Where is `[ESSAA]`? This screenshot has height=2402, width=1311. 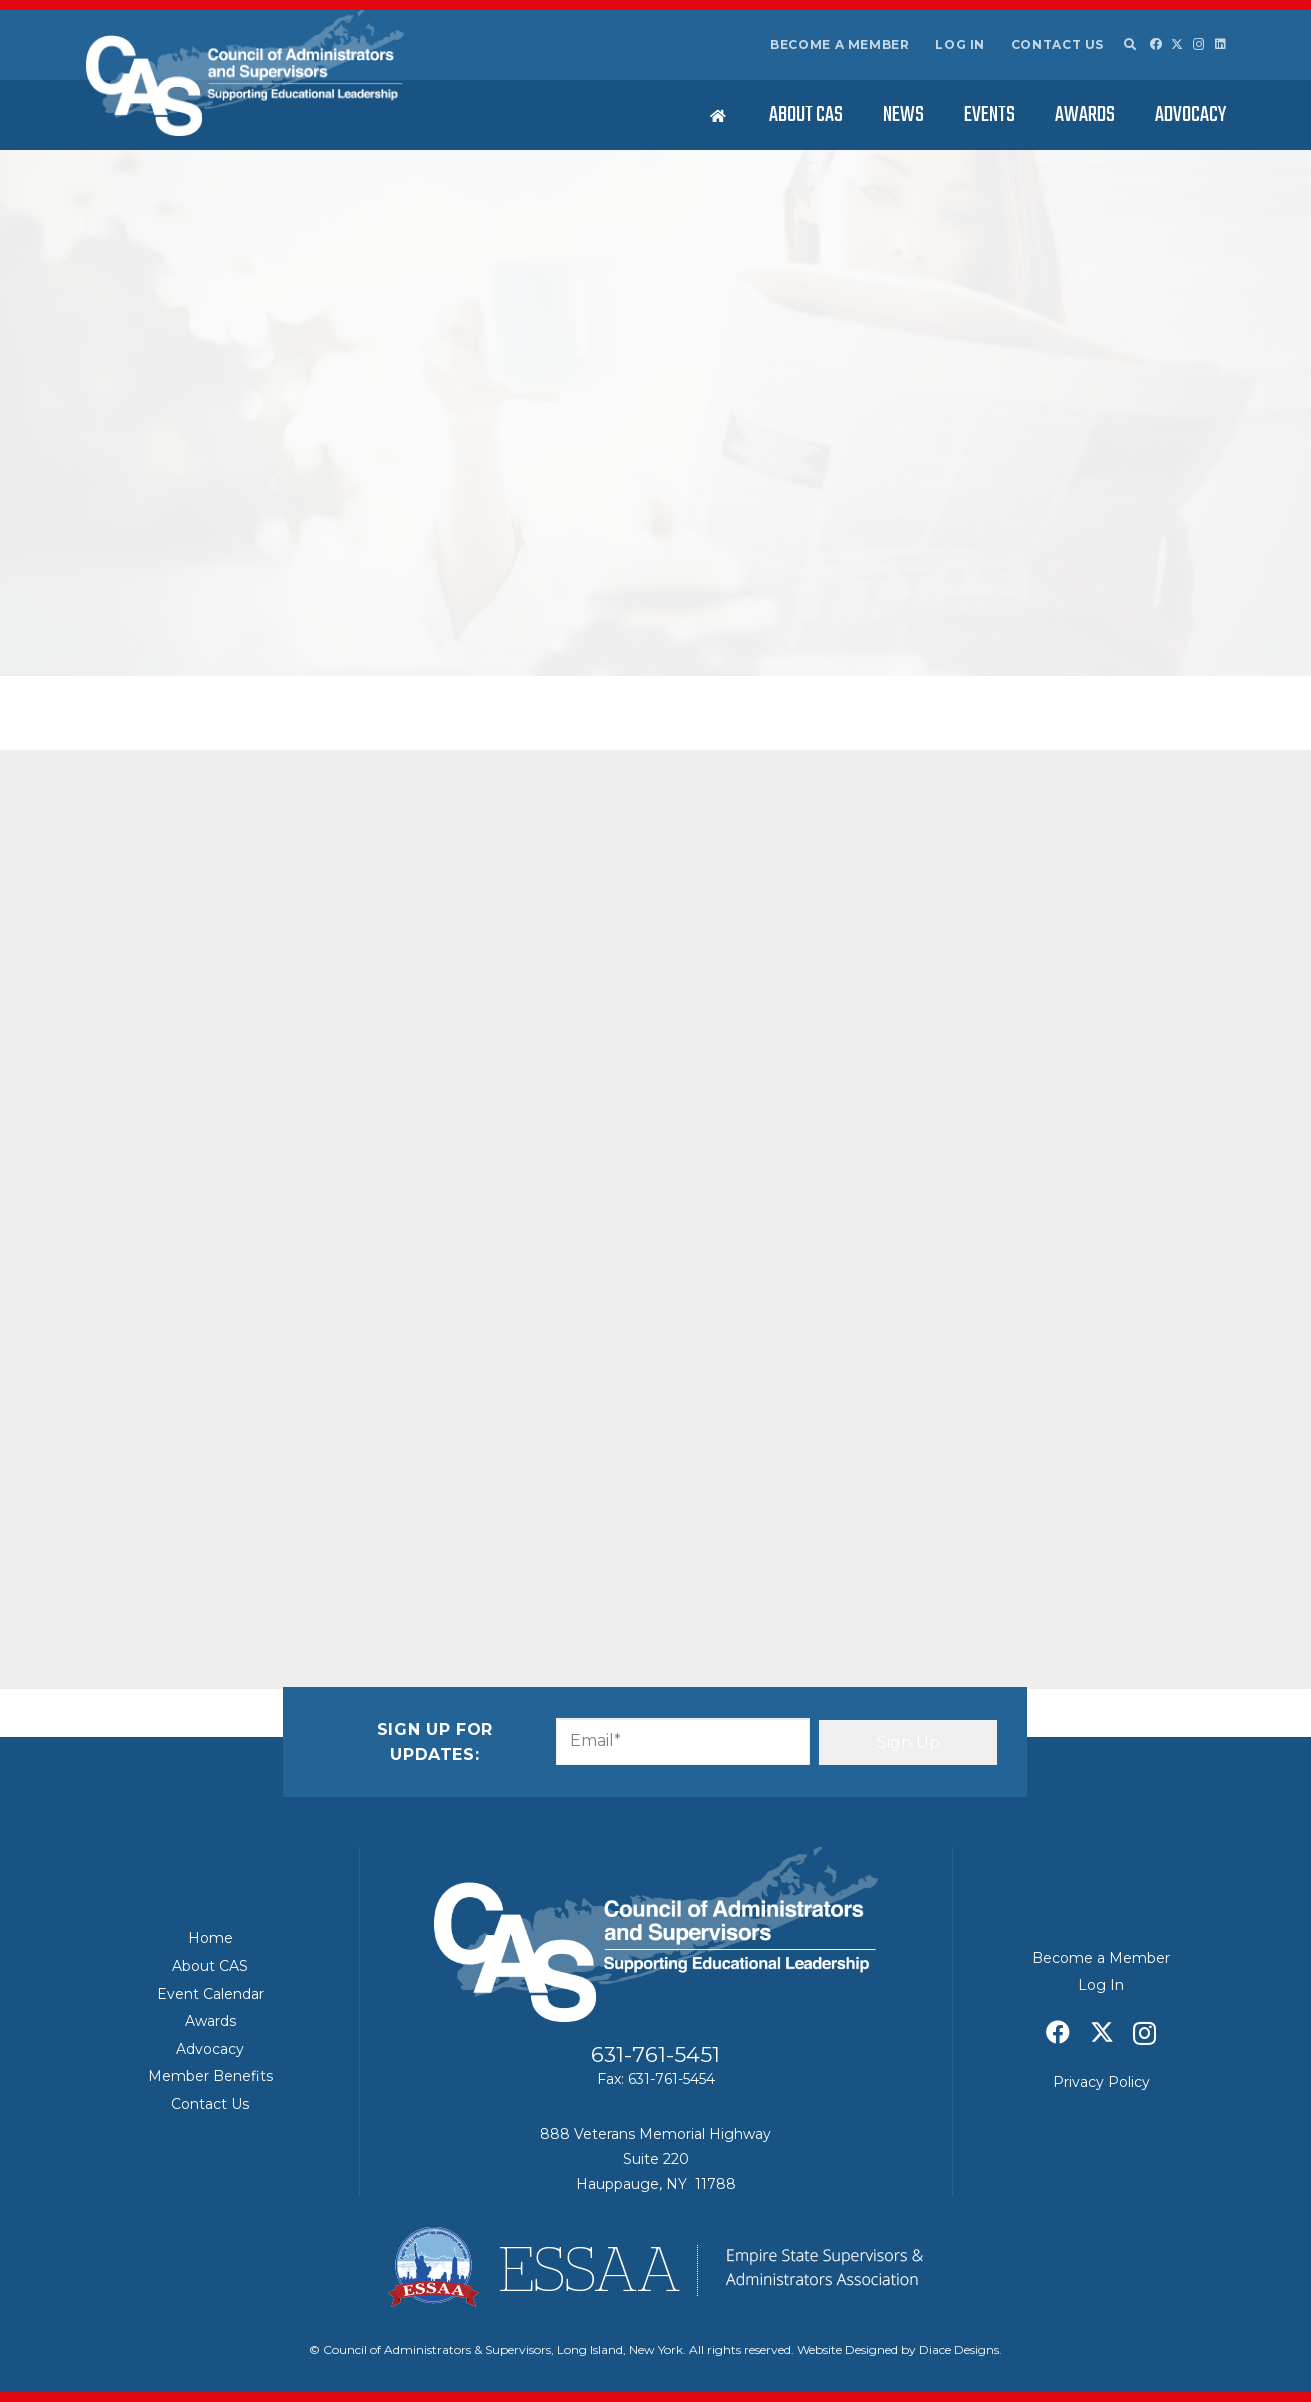
[ESSAA] is located at coordinates (656, 2267).